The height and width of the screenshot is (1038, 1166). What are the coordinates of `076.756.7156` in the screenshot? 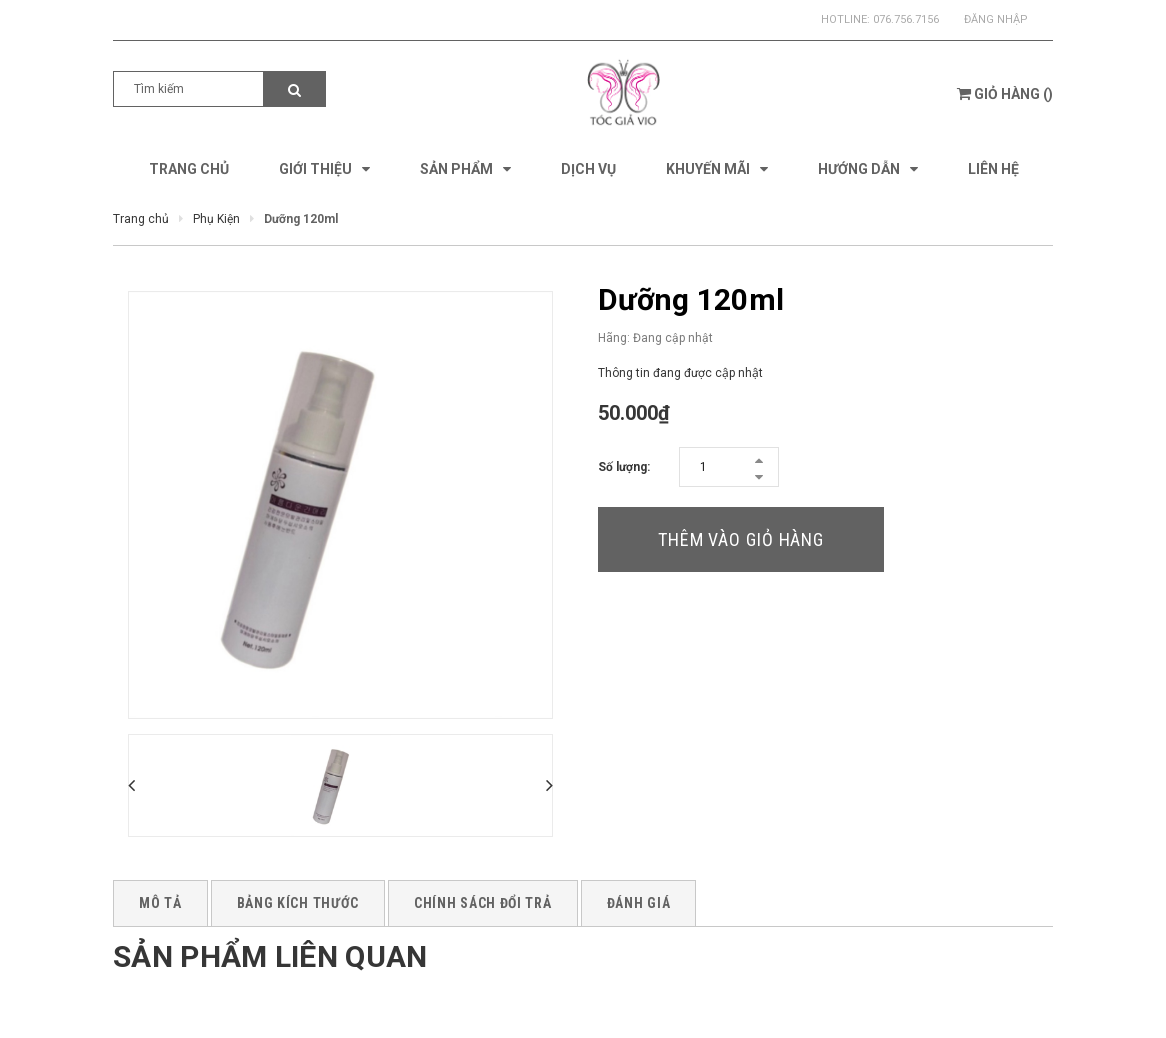 It's located at (906, 19).